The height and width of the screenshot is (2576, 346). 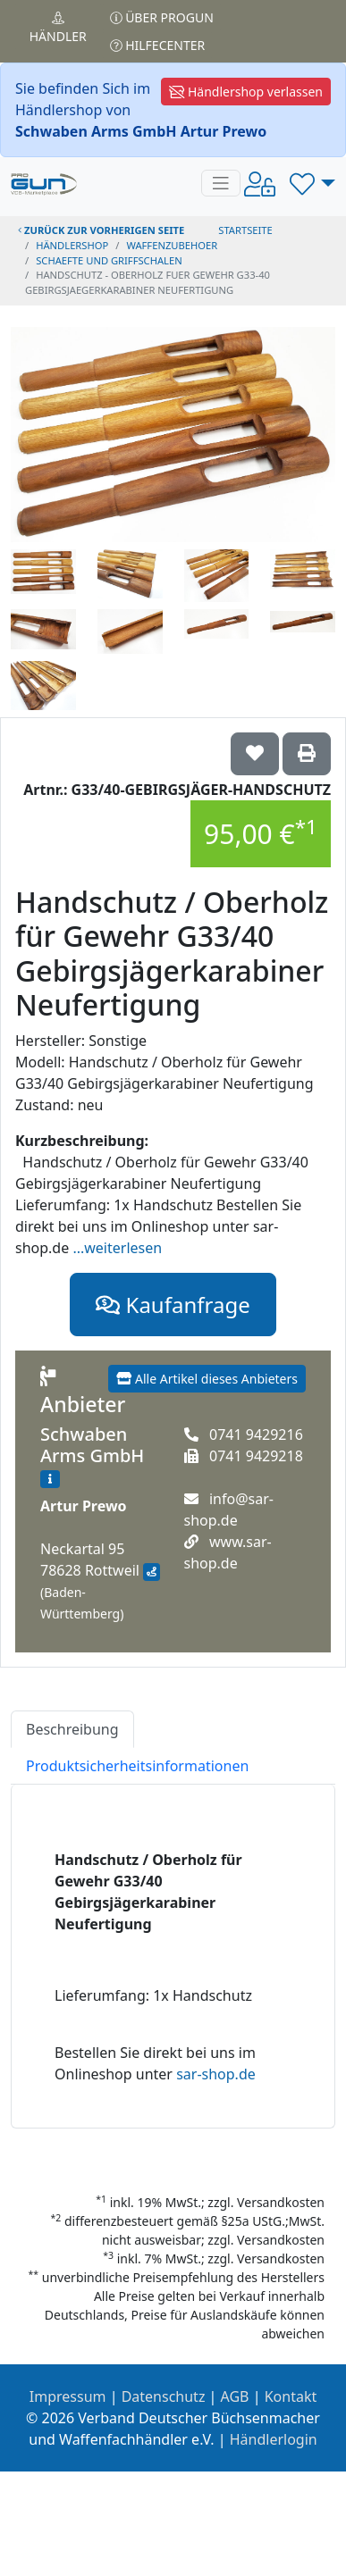 What do you see at coordinates (72, 245) in the screenshot?
I see `Händlershop` at bounding box center [72, 245].